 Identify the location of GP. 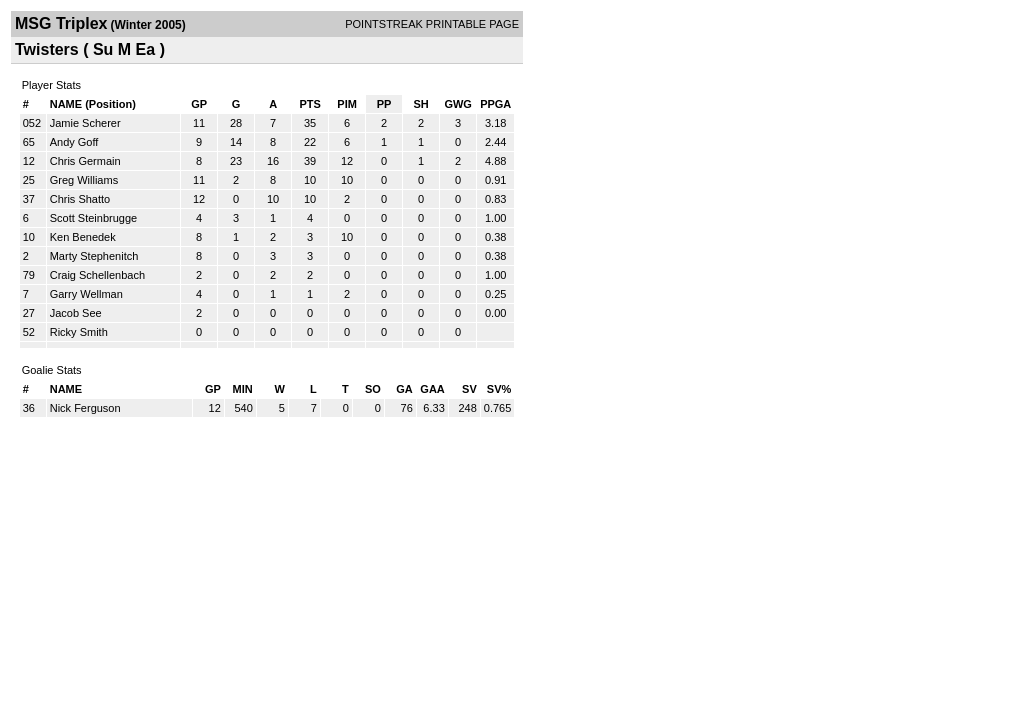
(199, 104).